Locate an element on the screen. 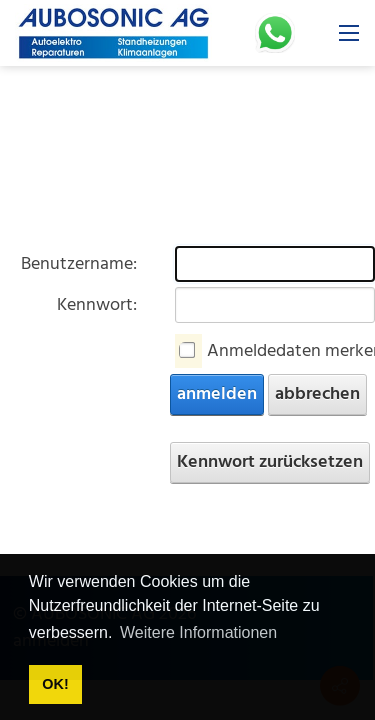 The image size is (375, 720). Kennwort zurücksetzen is located at coordinates (270, 462).